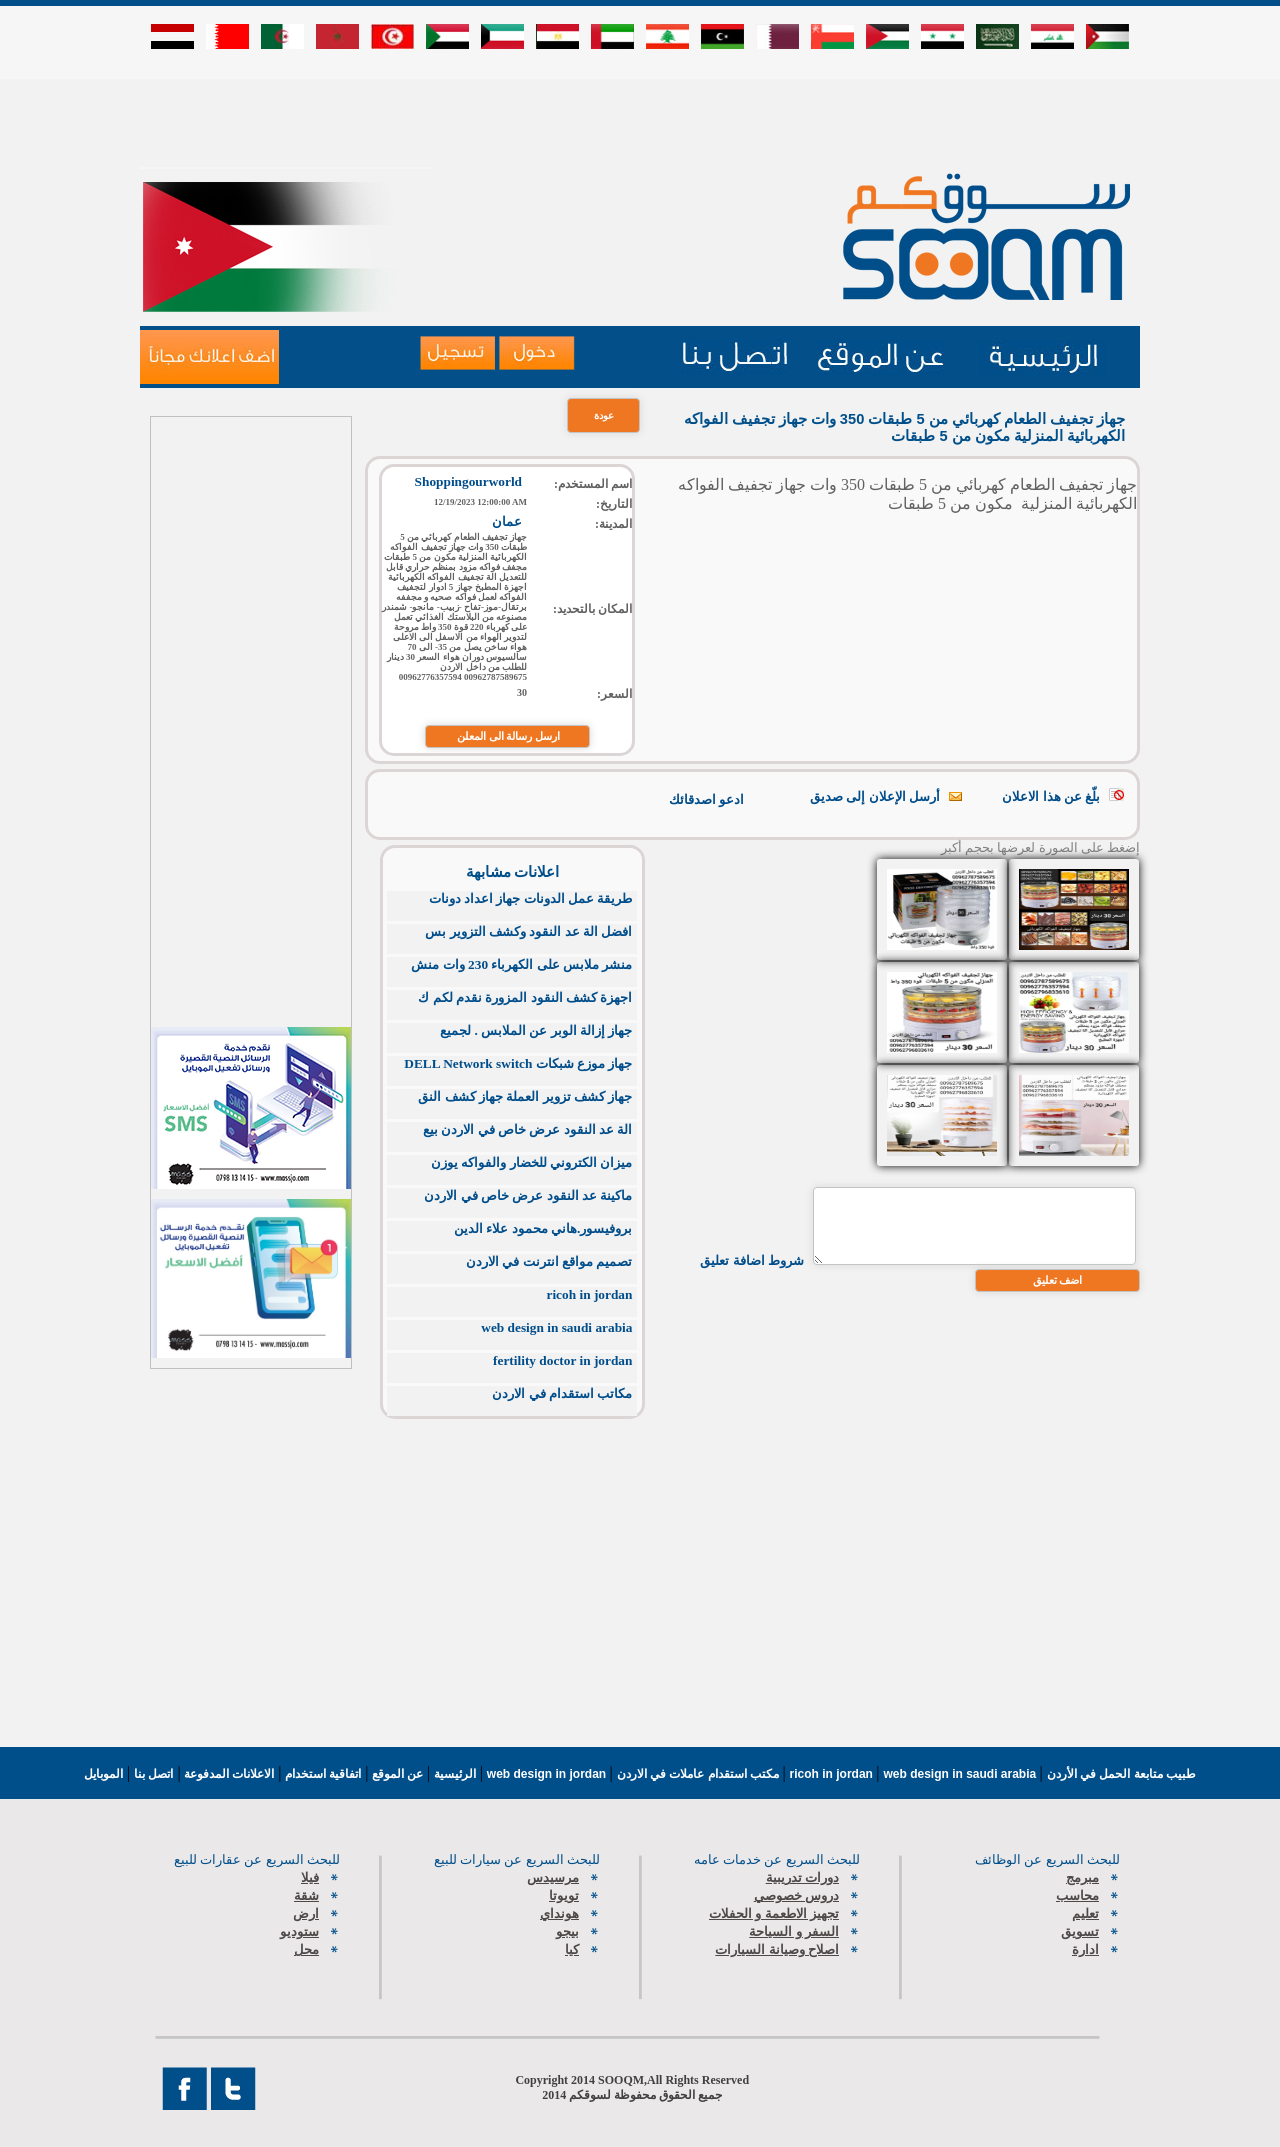 The width and height of the screenshot is (1280, 2147). Describe the element at coordinates (531, 1162) in the screenshot. I see `ميزان الكتروني للخضار والفواكه يوزن` at that location.